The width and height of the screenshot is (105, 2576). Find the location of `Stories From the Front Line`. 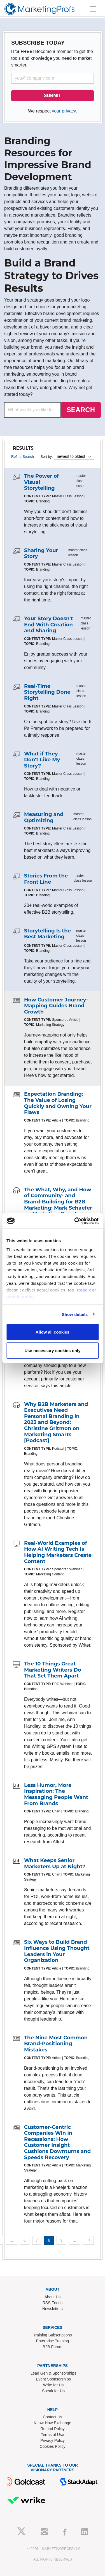

Stories From the Front Line is located at coordinates (46, 879).